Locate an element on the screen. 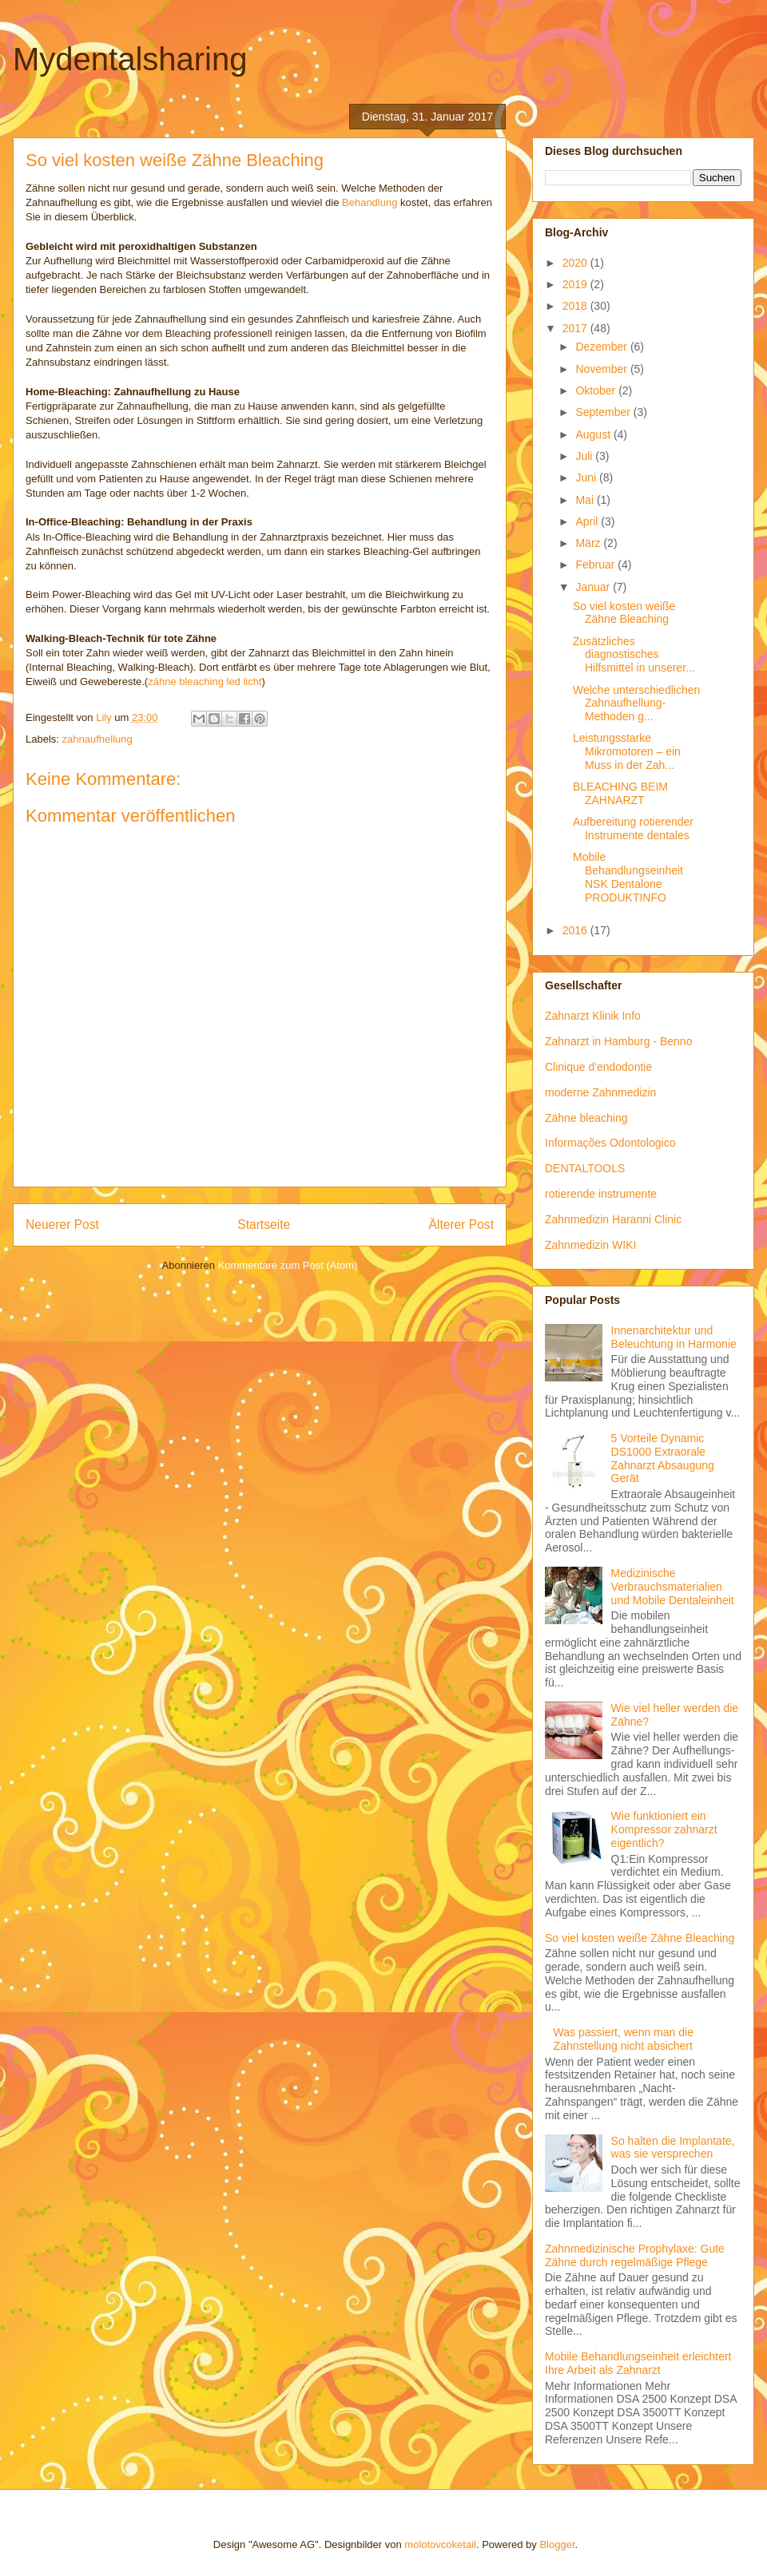 The height and width of the screenshot is (2576, 767). Mobile Behandlungseinheit erleichtert Ihre Arbeit als Zahnarzt is located at coordinates (638, 2363).